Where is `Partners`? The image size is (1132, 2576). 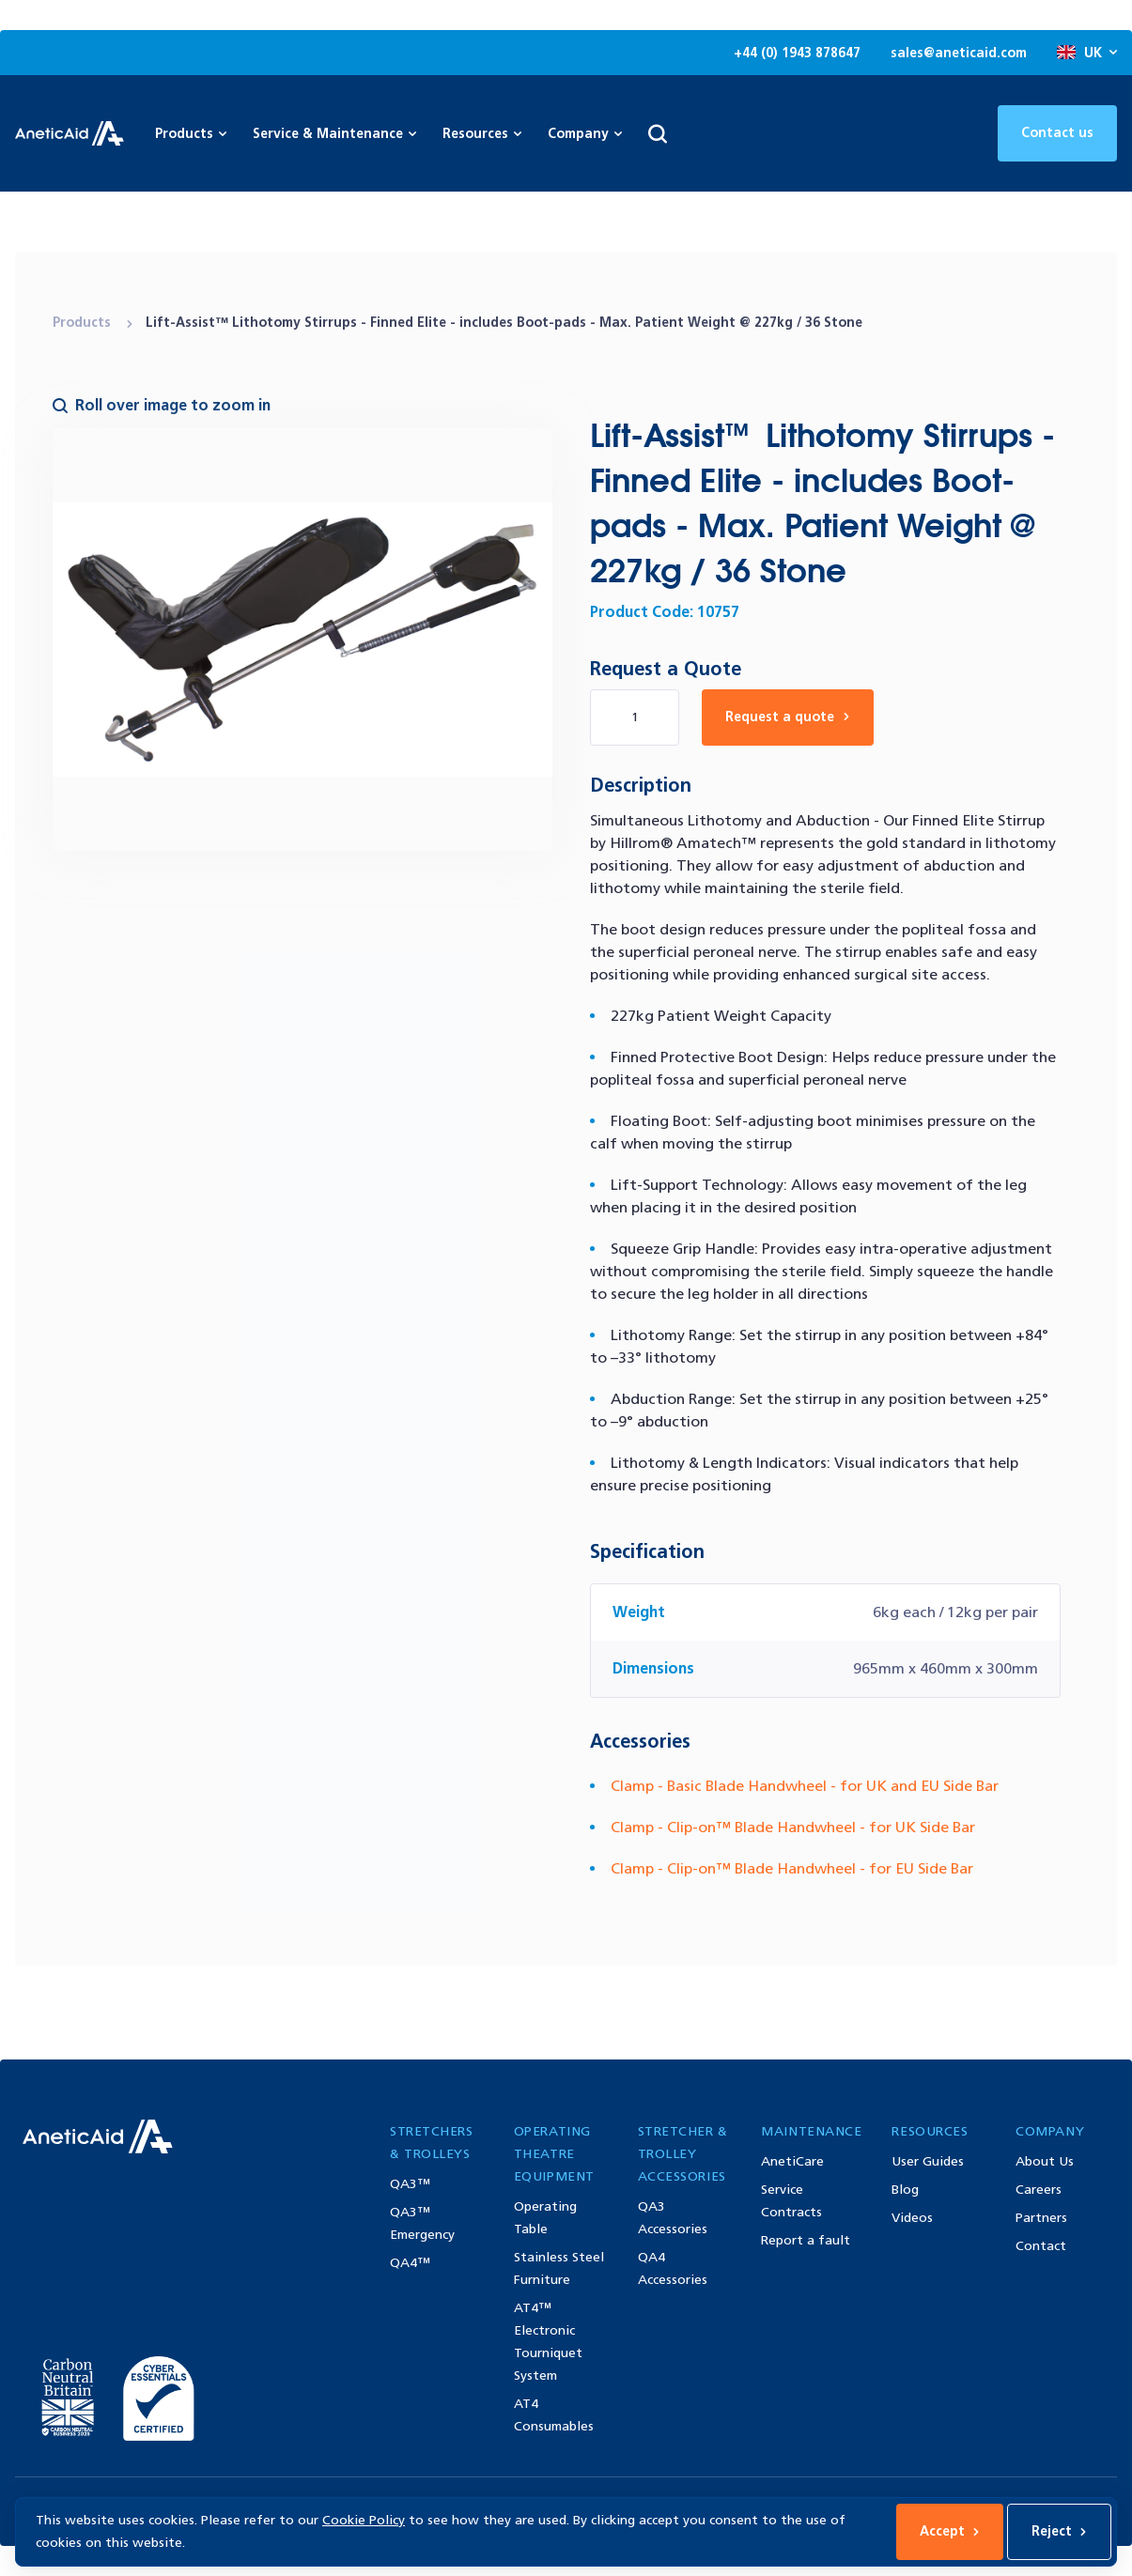 Partners is located at coordinates (1041, 2218).